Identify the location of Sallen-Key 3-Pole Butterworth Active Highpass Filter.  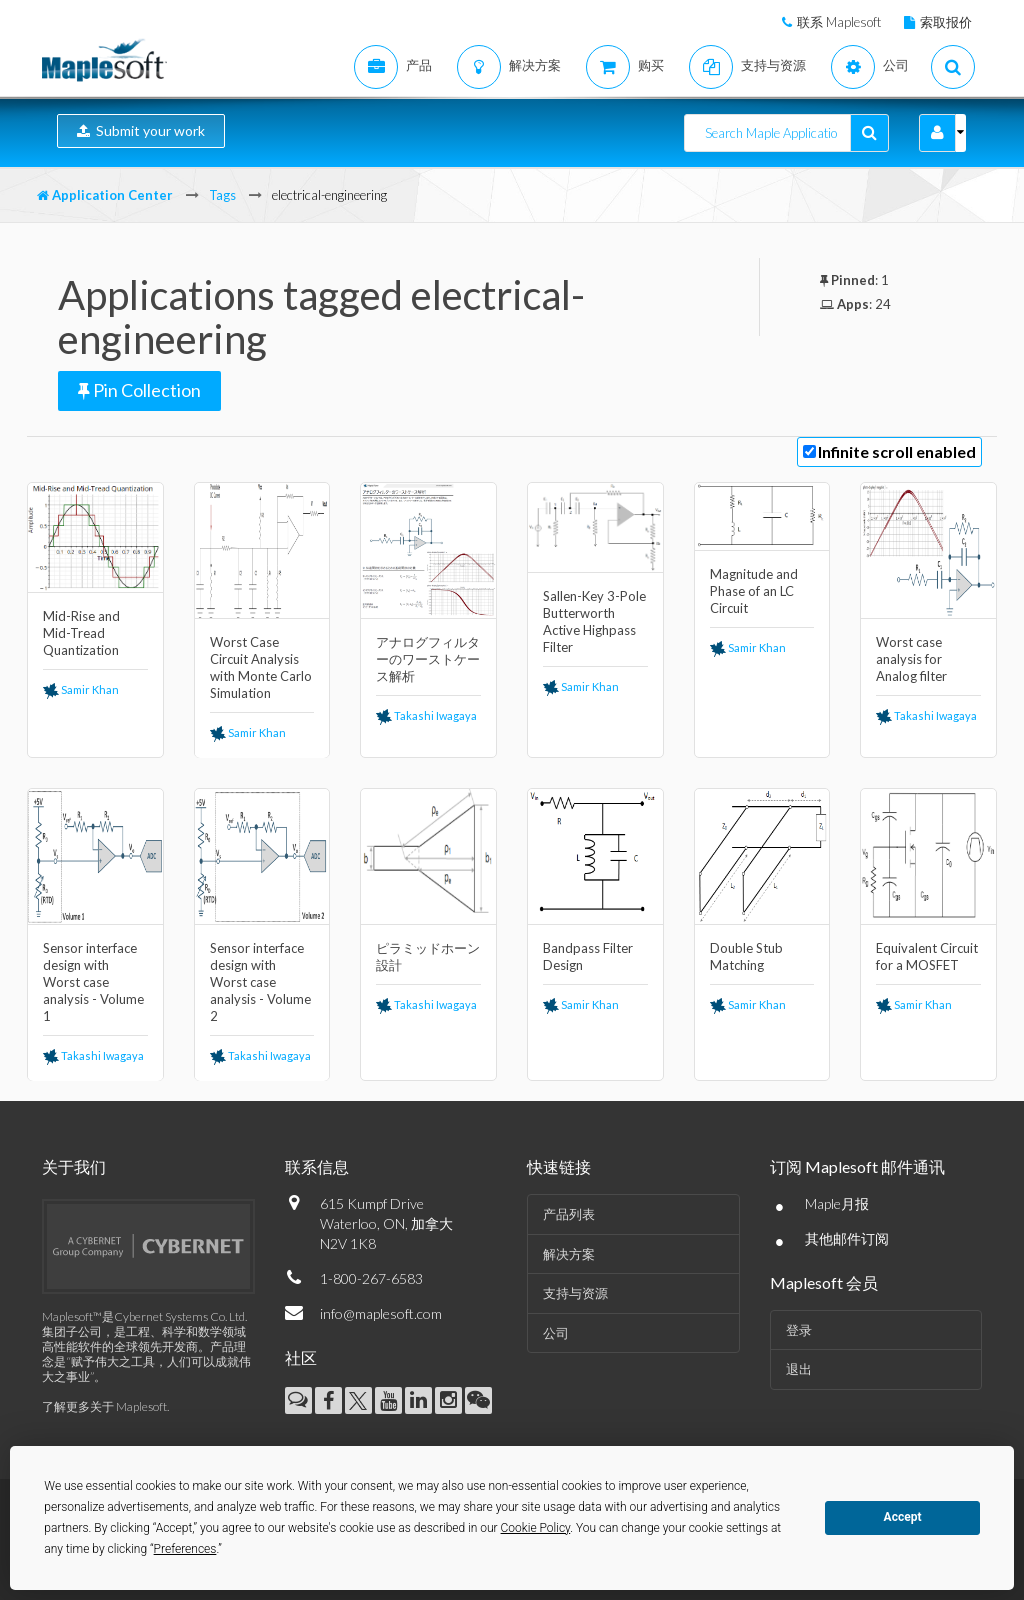
(594, 621).